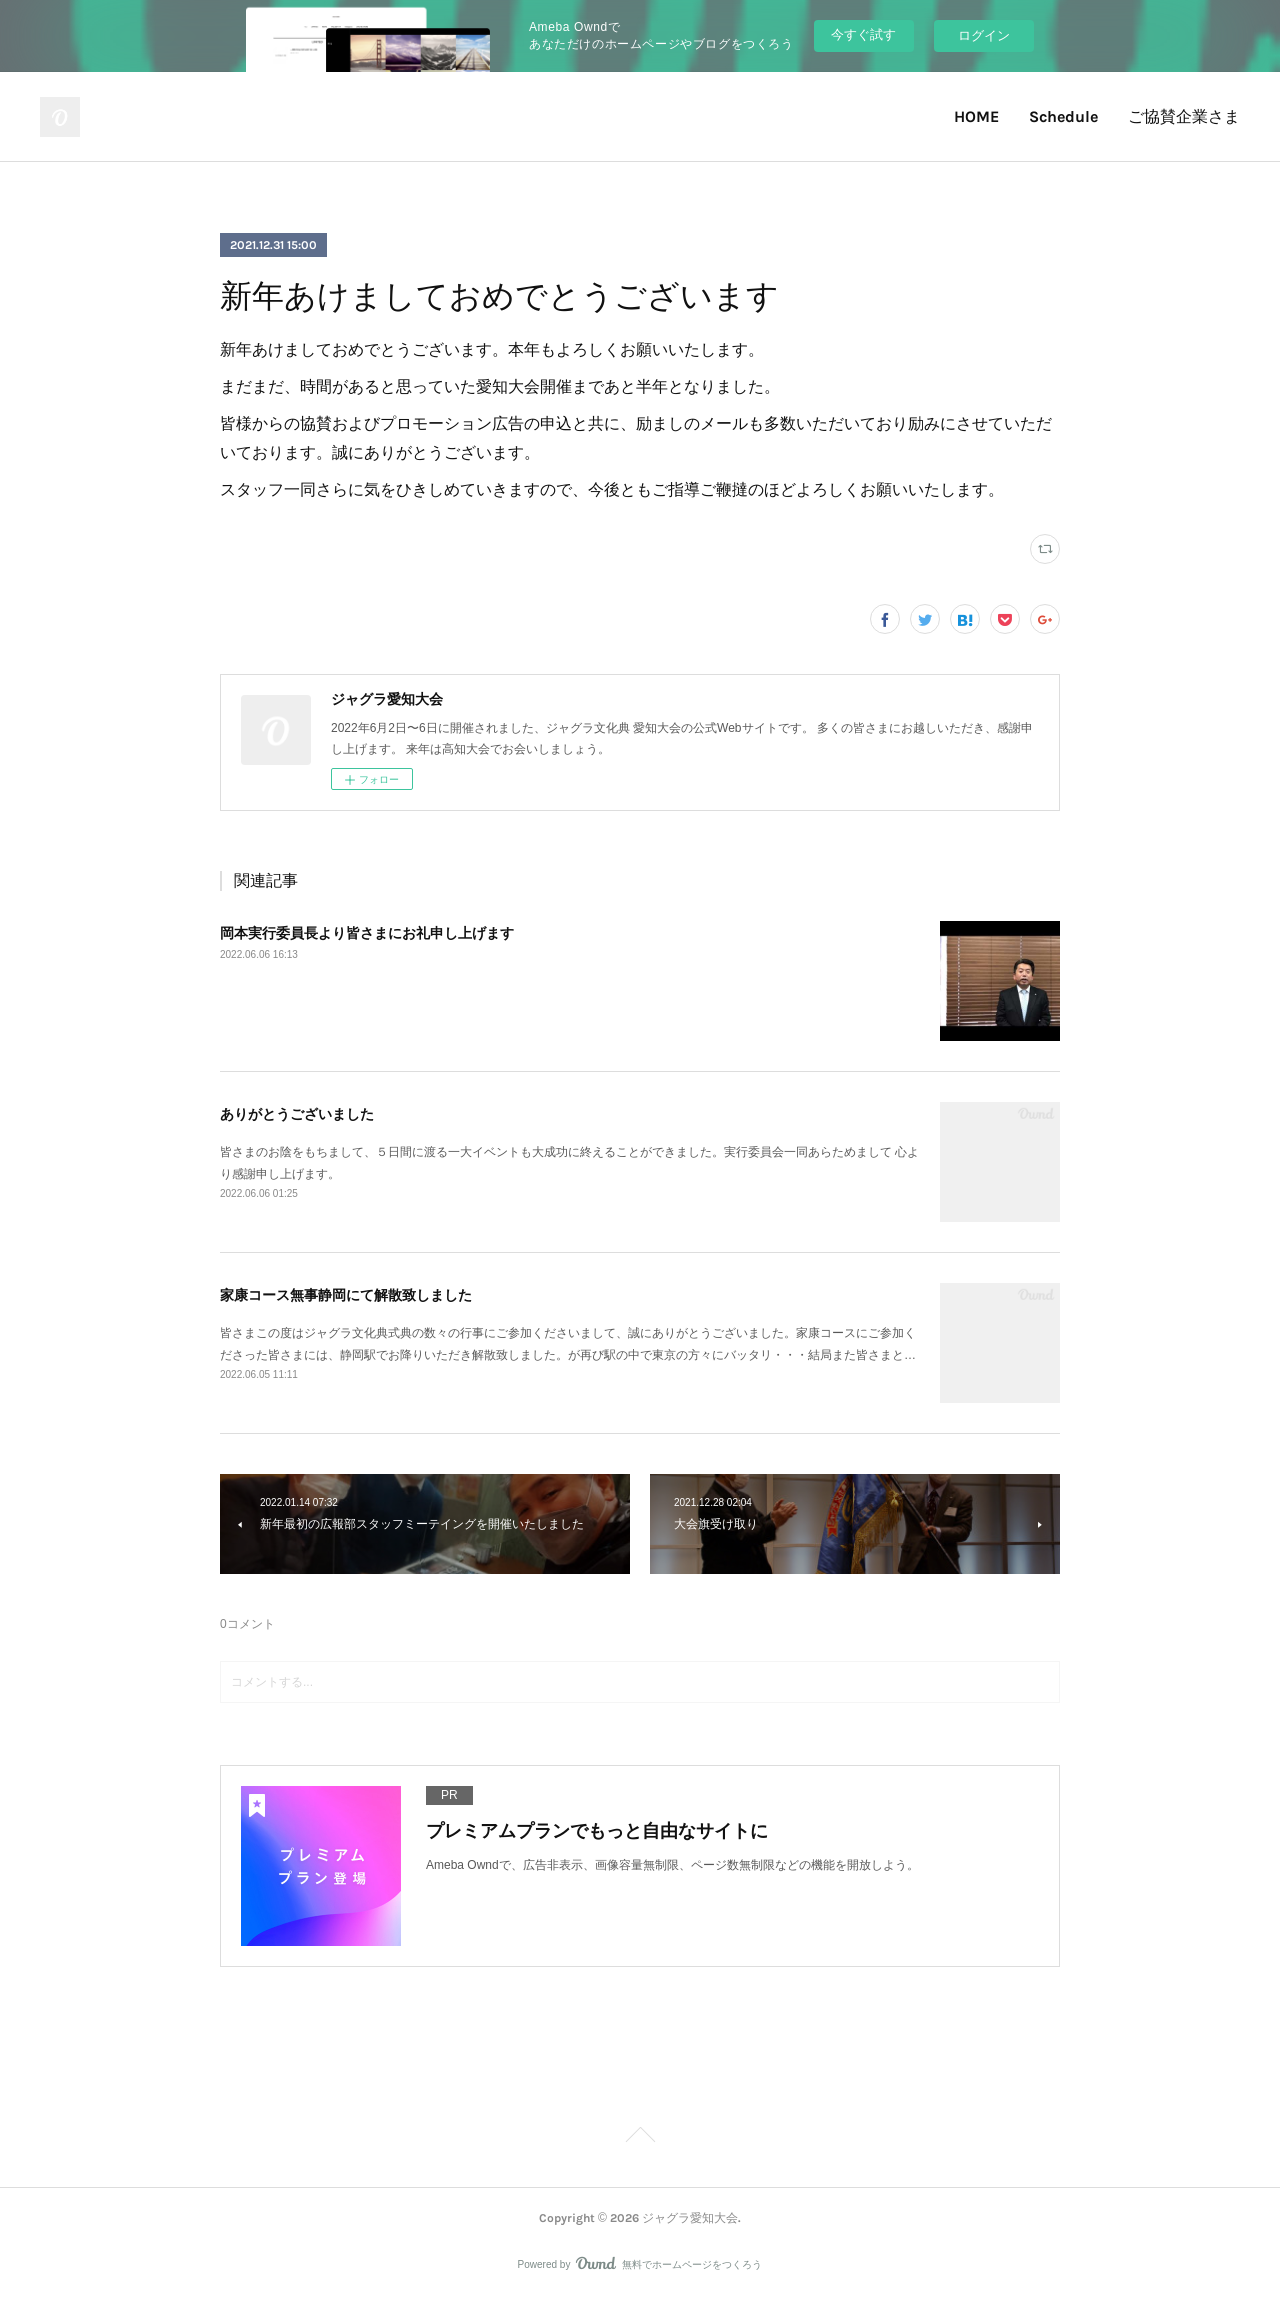  Describe the element at coordinates (863, 34) in the screenshot. I see `今すぐ試す` at that location.